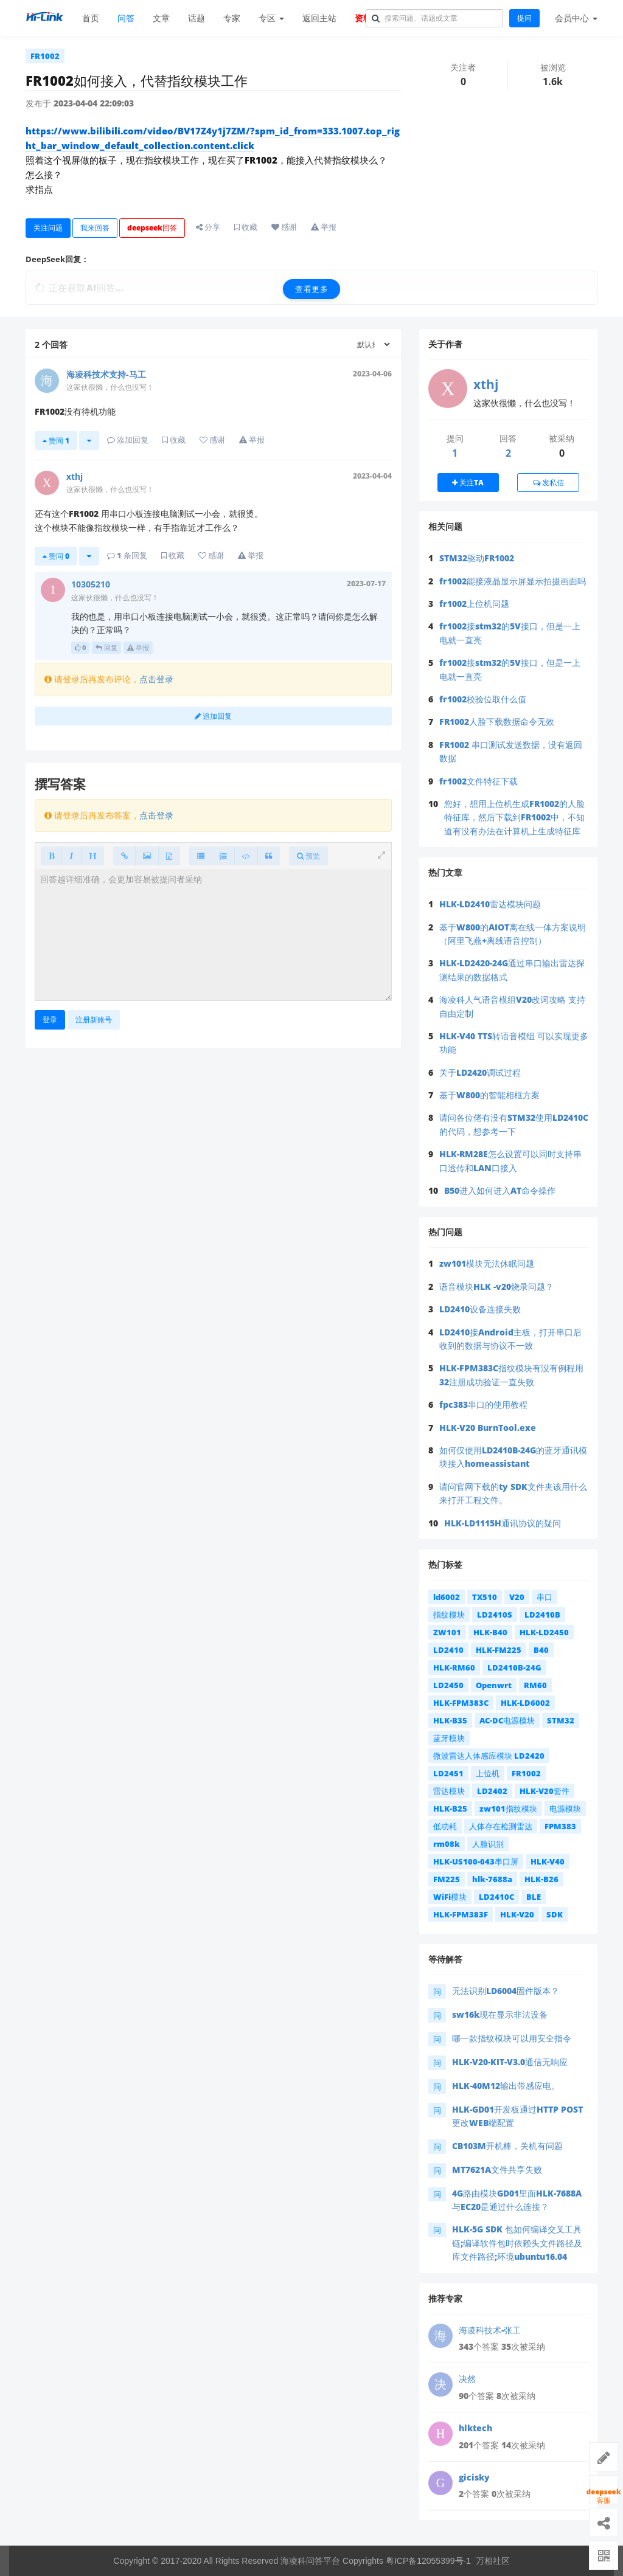 This screenshot has width=623, height=2576. Describe the element at coordinates (152, 228) in the screenshot. I see `deepseek回答` at that location.